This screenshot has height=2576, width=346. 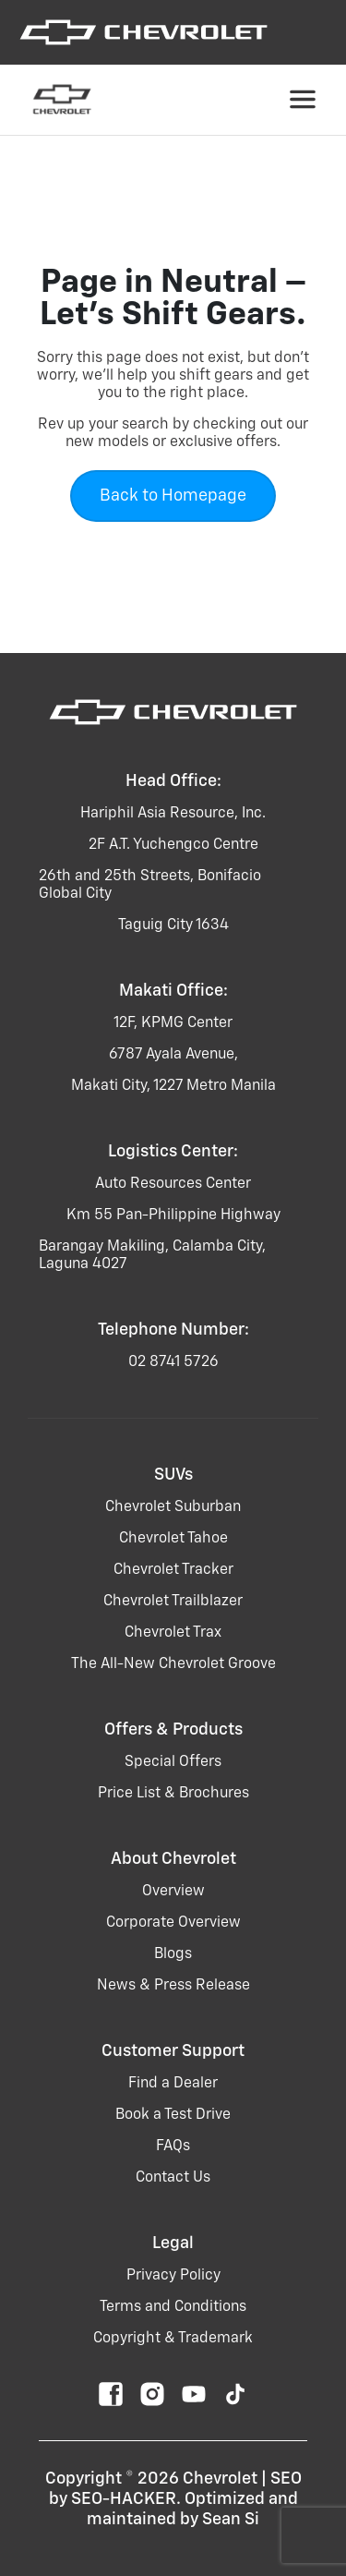 What do you see at coordinates (173, 1891) in the screenshot?
I see `Overview` at bounding box center [173, 1891].